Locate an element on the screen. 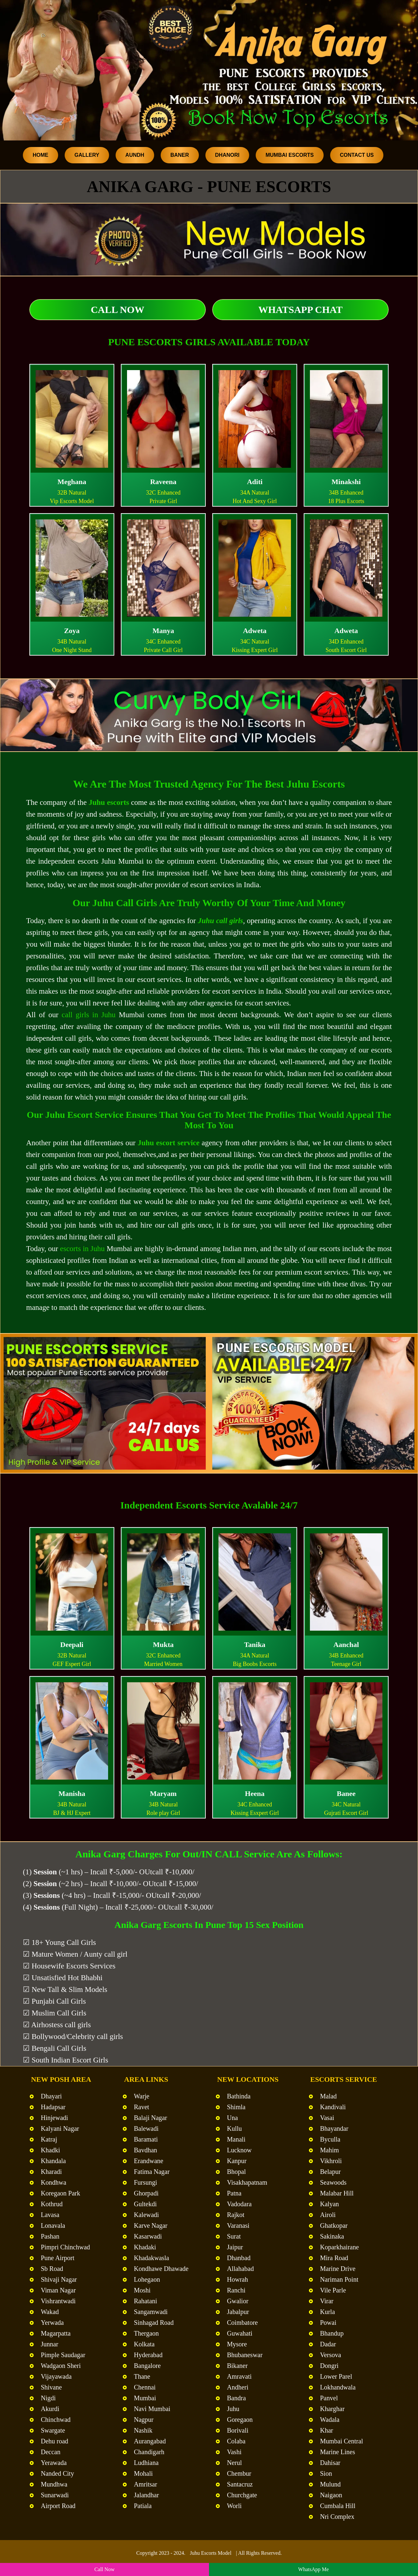 Image resolution: width=418 pixels, height=2576 pixels. Lavasa is located at coordinates (50, 2214).